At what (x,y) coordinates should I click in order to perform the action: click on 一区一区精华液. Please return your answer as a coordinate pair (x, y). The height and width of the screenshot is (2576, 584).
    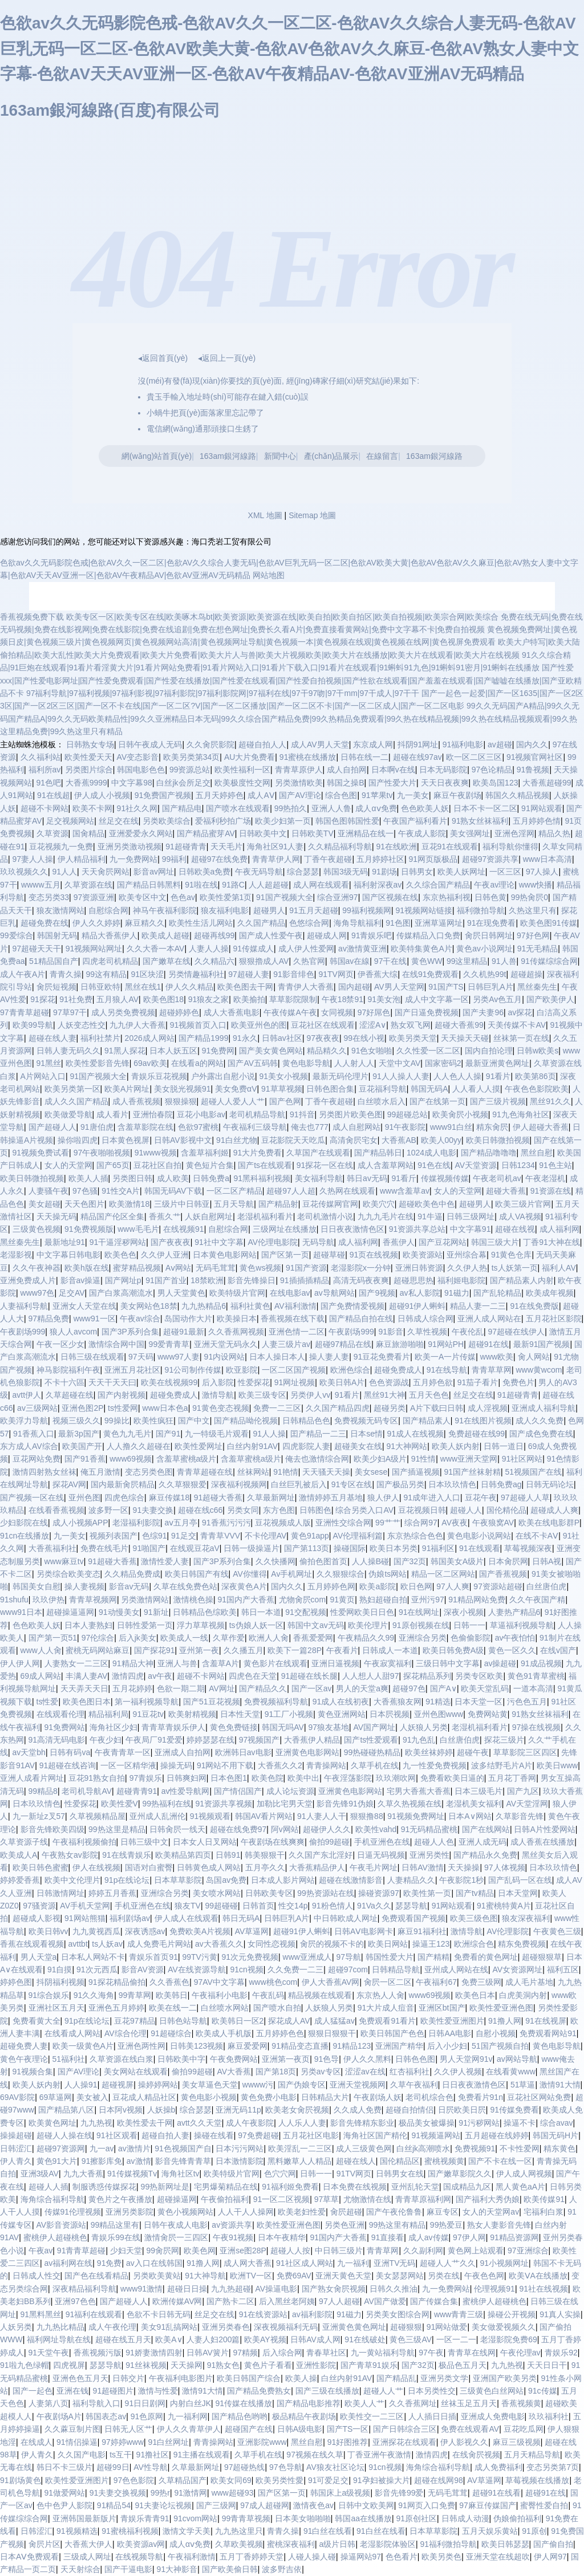
    Looking at the image, I should click on (128, 1765).